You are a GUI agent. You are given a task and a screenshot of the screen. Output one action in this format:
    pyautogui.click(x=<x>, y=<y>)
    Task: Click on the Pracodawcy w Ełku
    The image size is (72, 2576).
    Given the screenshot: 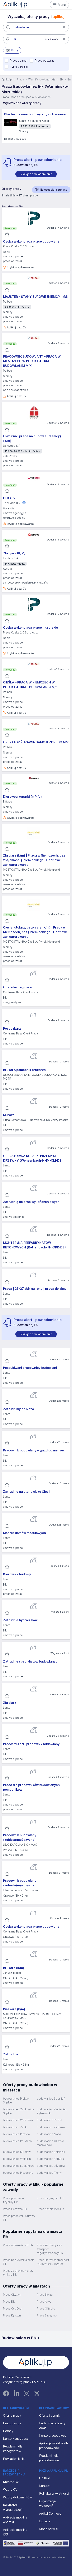 What is the action you would take?
    pyautogui.click(x=12, y=206)
    